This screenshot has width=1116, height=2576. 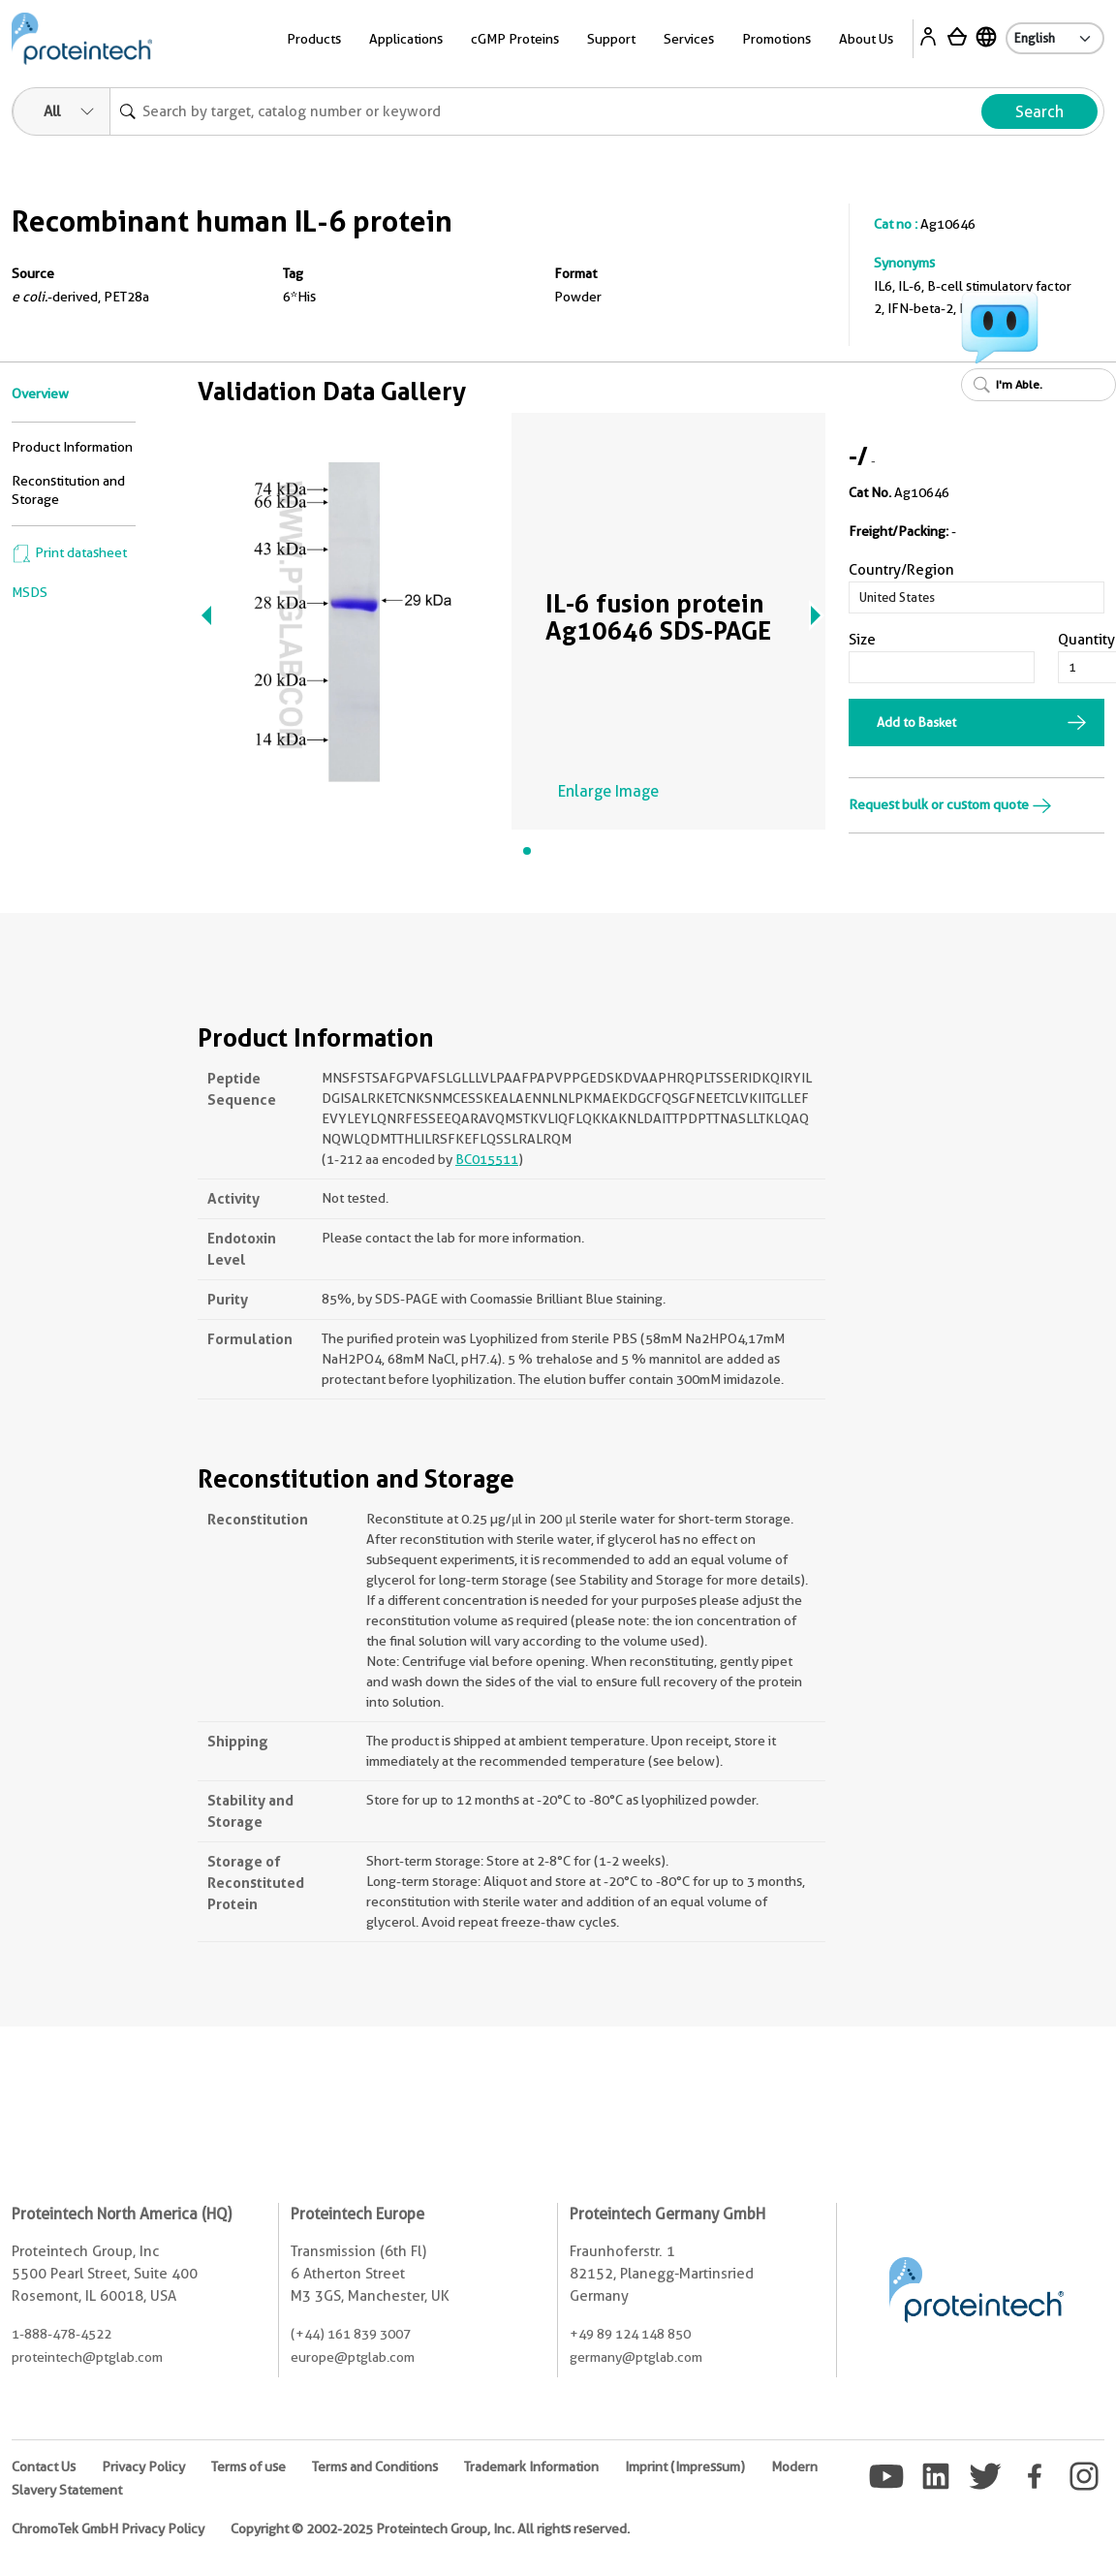 I want to click on Support, so click(x=611, y=39).